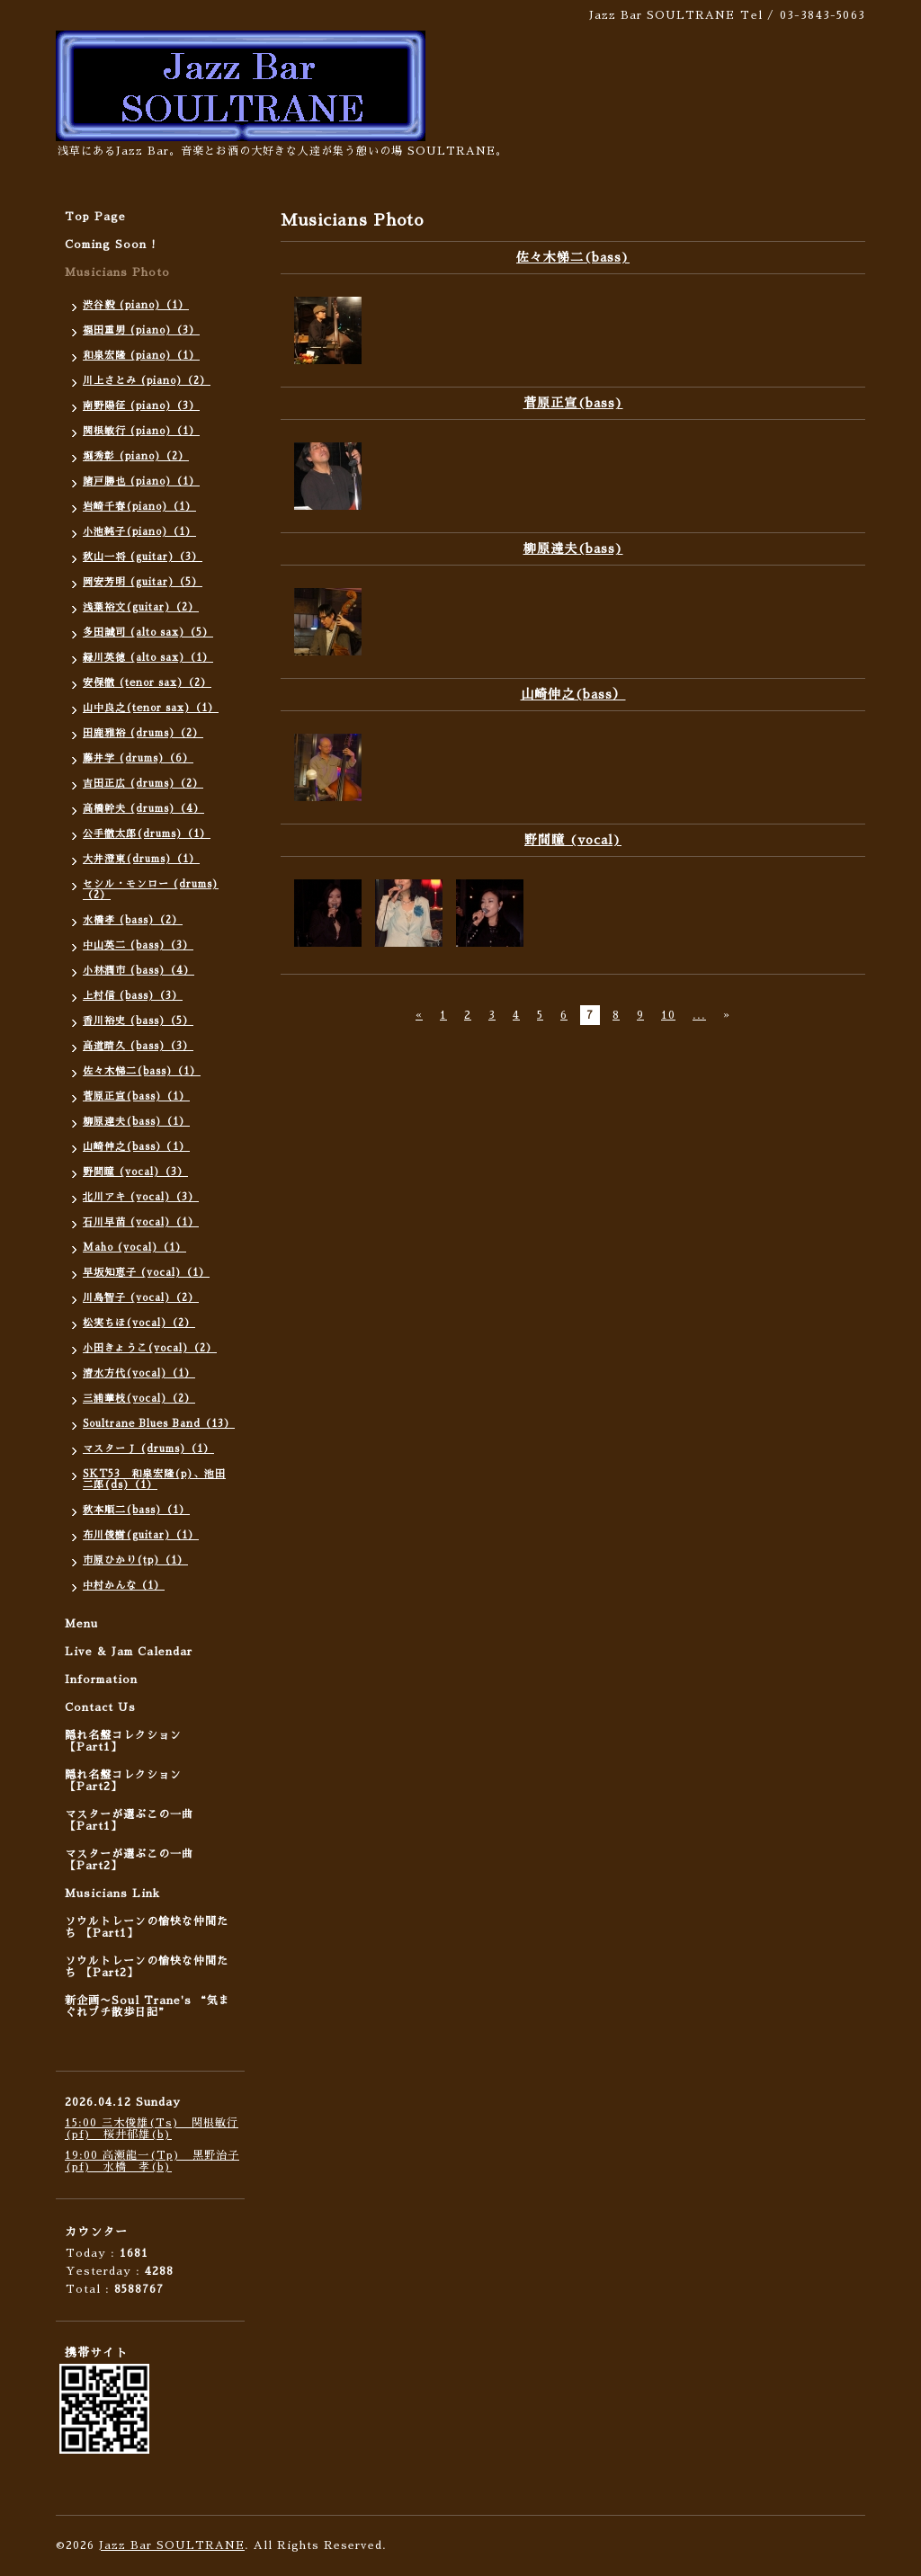 Image resolution: width=921 pixels, height=2576 pixels. What do you see at coordinates (139, 532) in the screenshot?
I see `小池純子(piano)（1）` at bounding box center [139, 532].